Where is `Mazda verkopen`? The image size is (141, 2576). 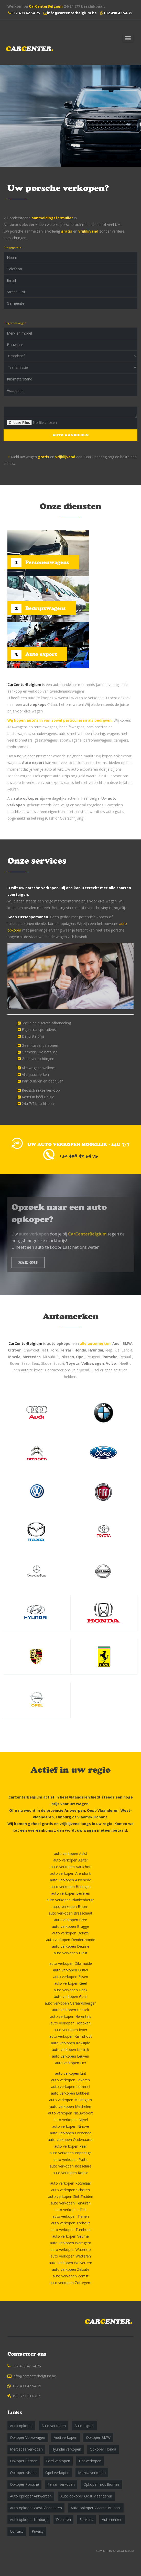 Mazda verkopen is located at coordinates (92, 2472).